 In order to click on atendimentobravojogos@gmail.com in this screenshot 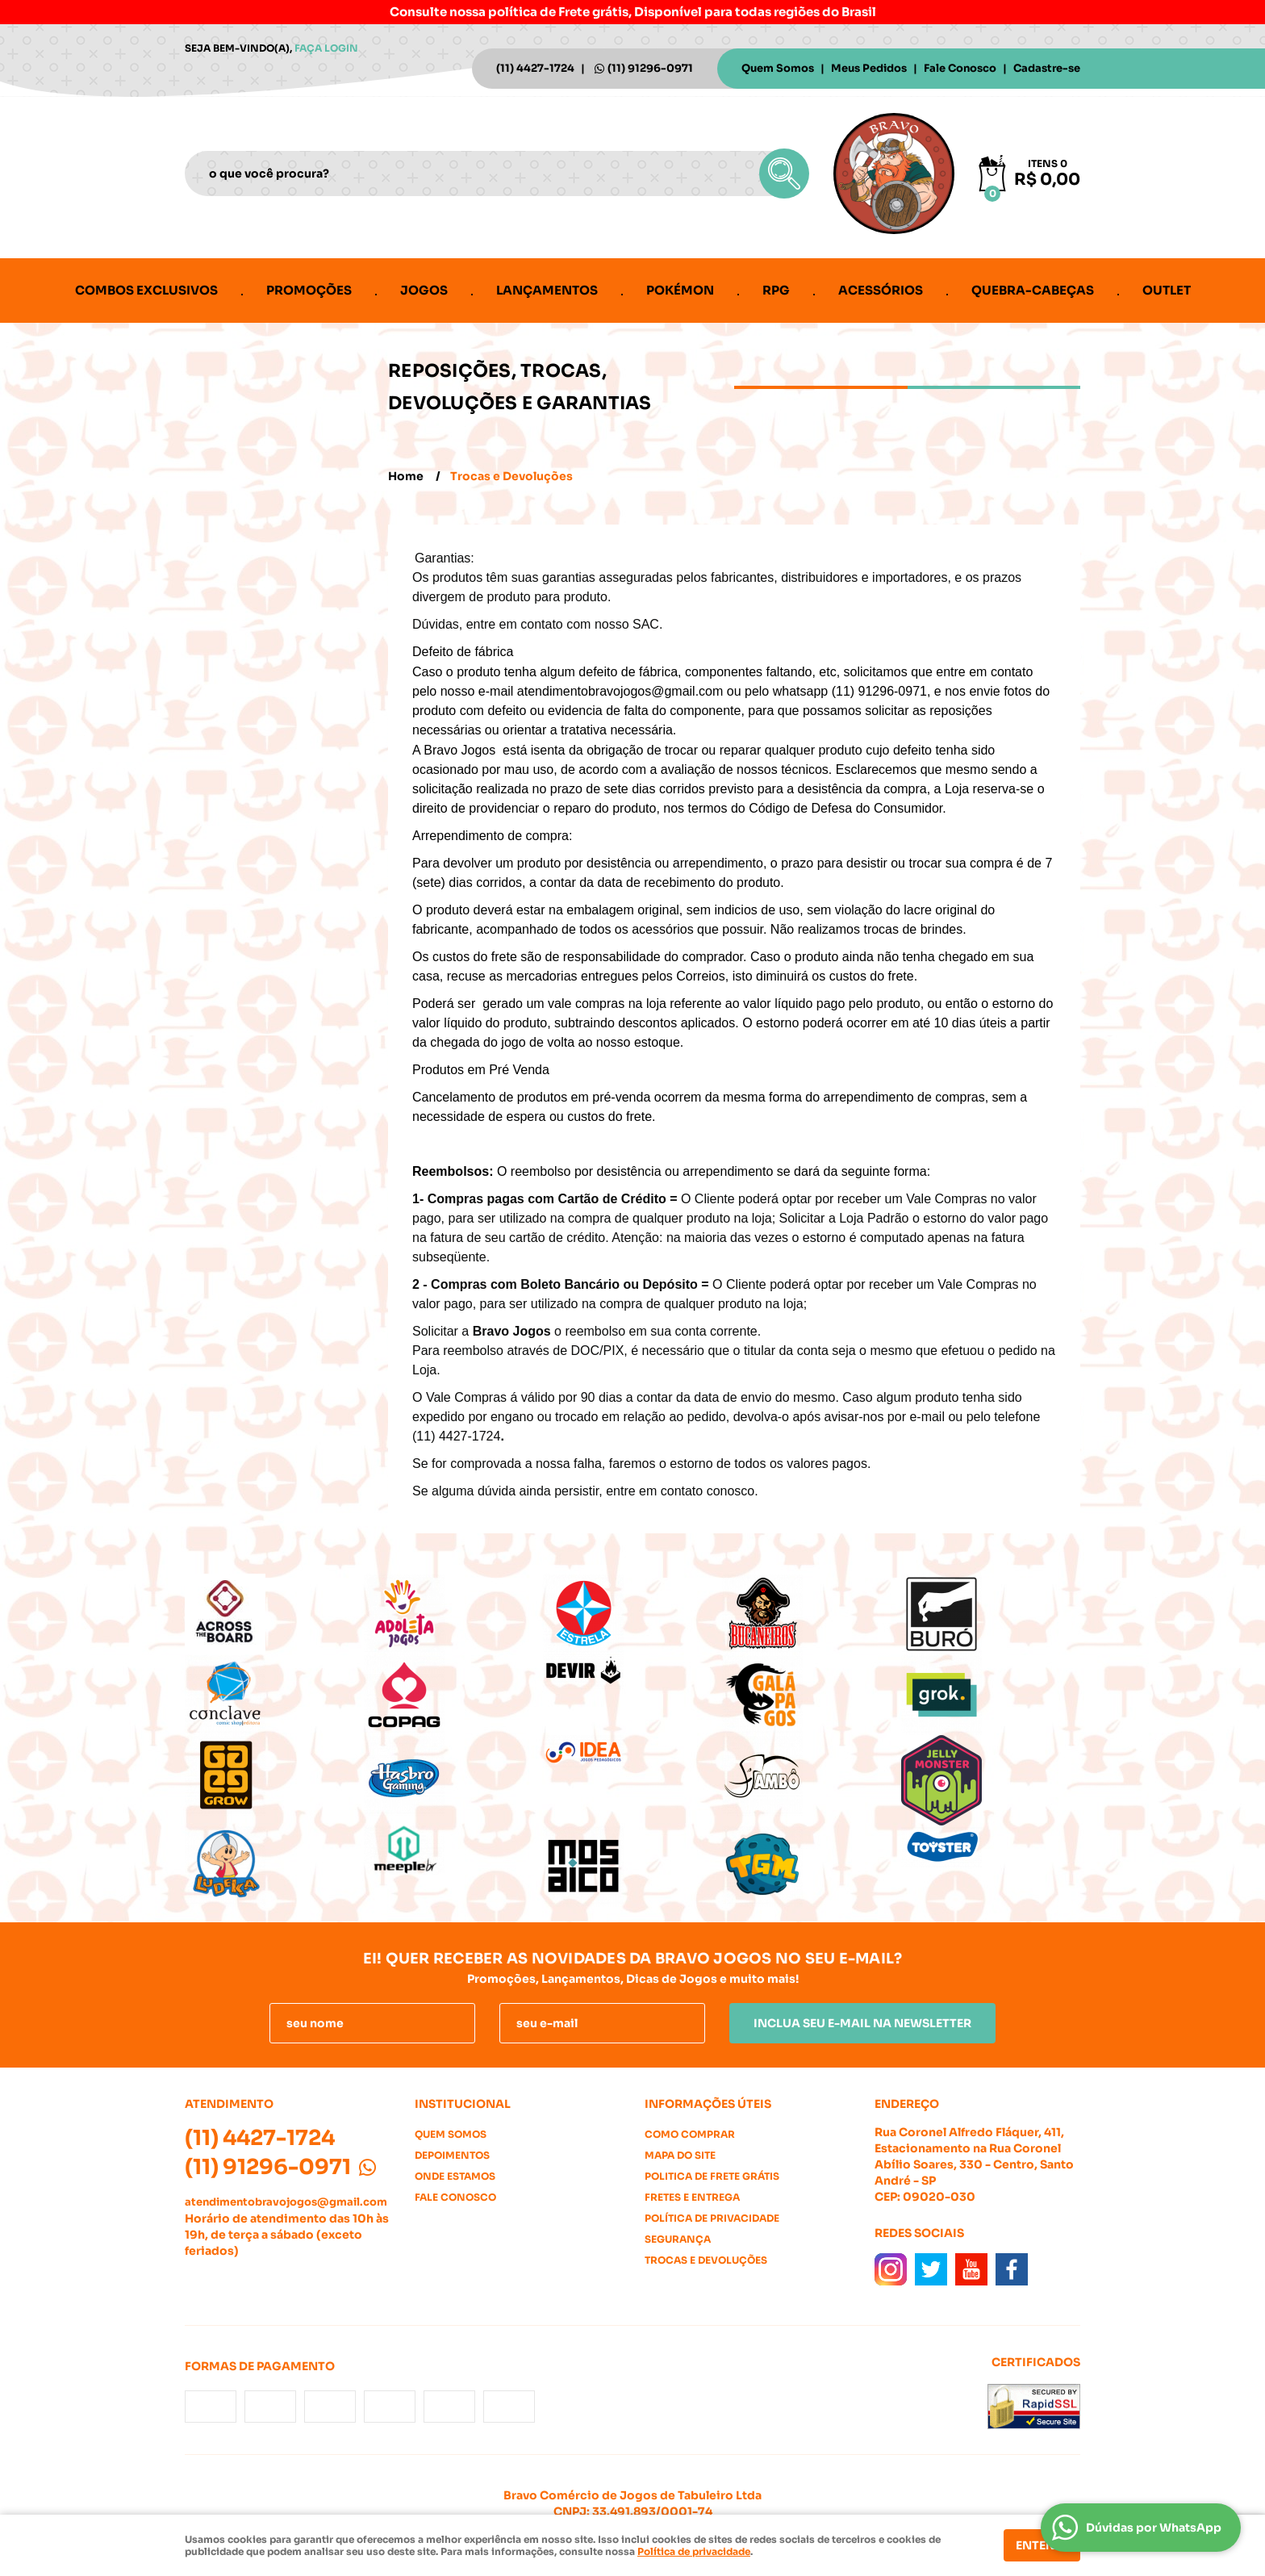, I will do `click(286, 2202)`.